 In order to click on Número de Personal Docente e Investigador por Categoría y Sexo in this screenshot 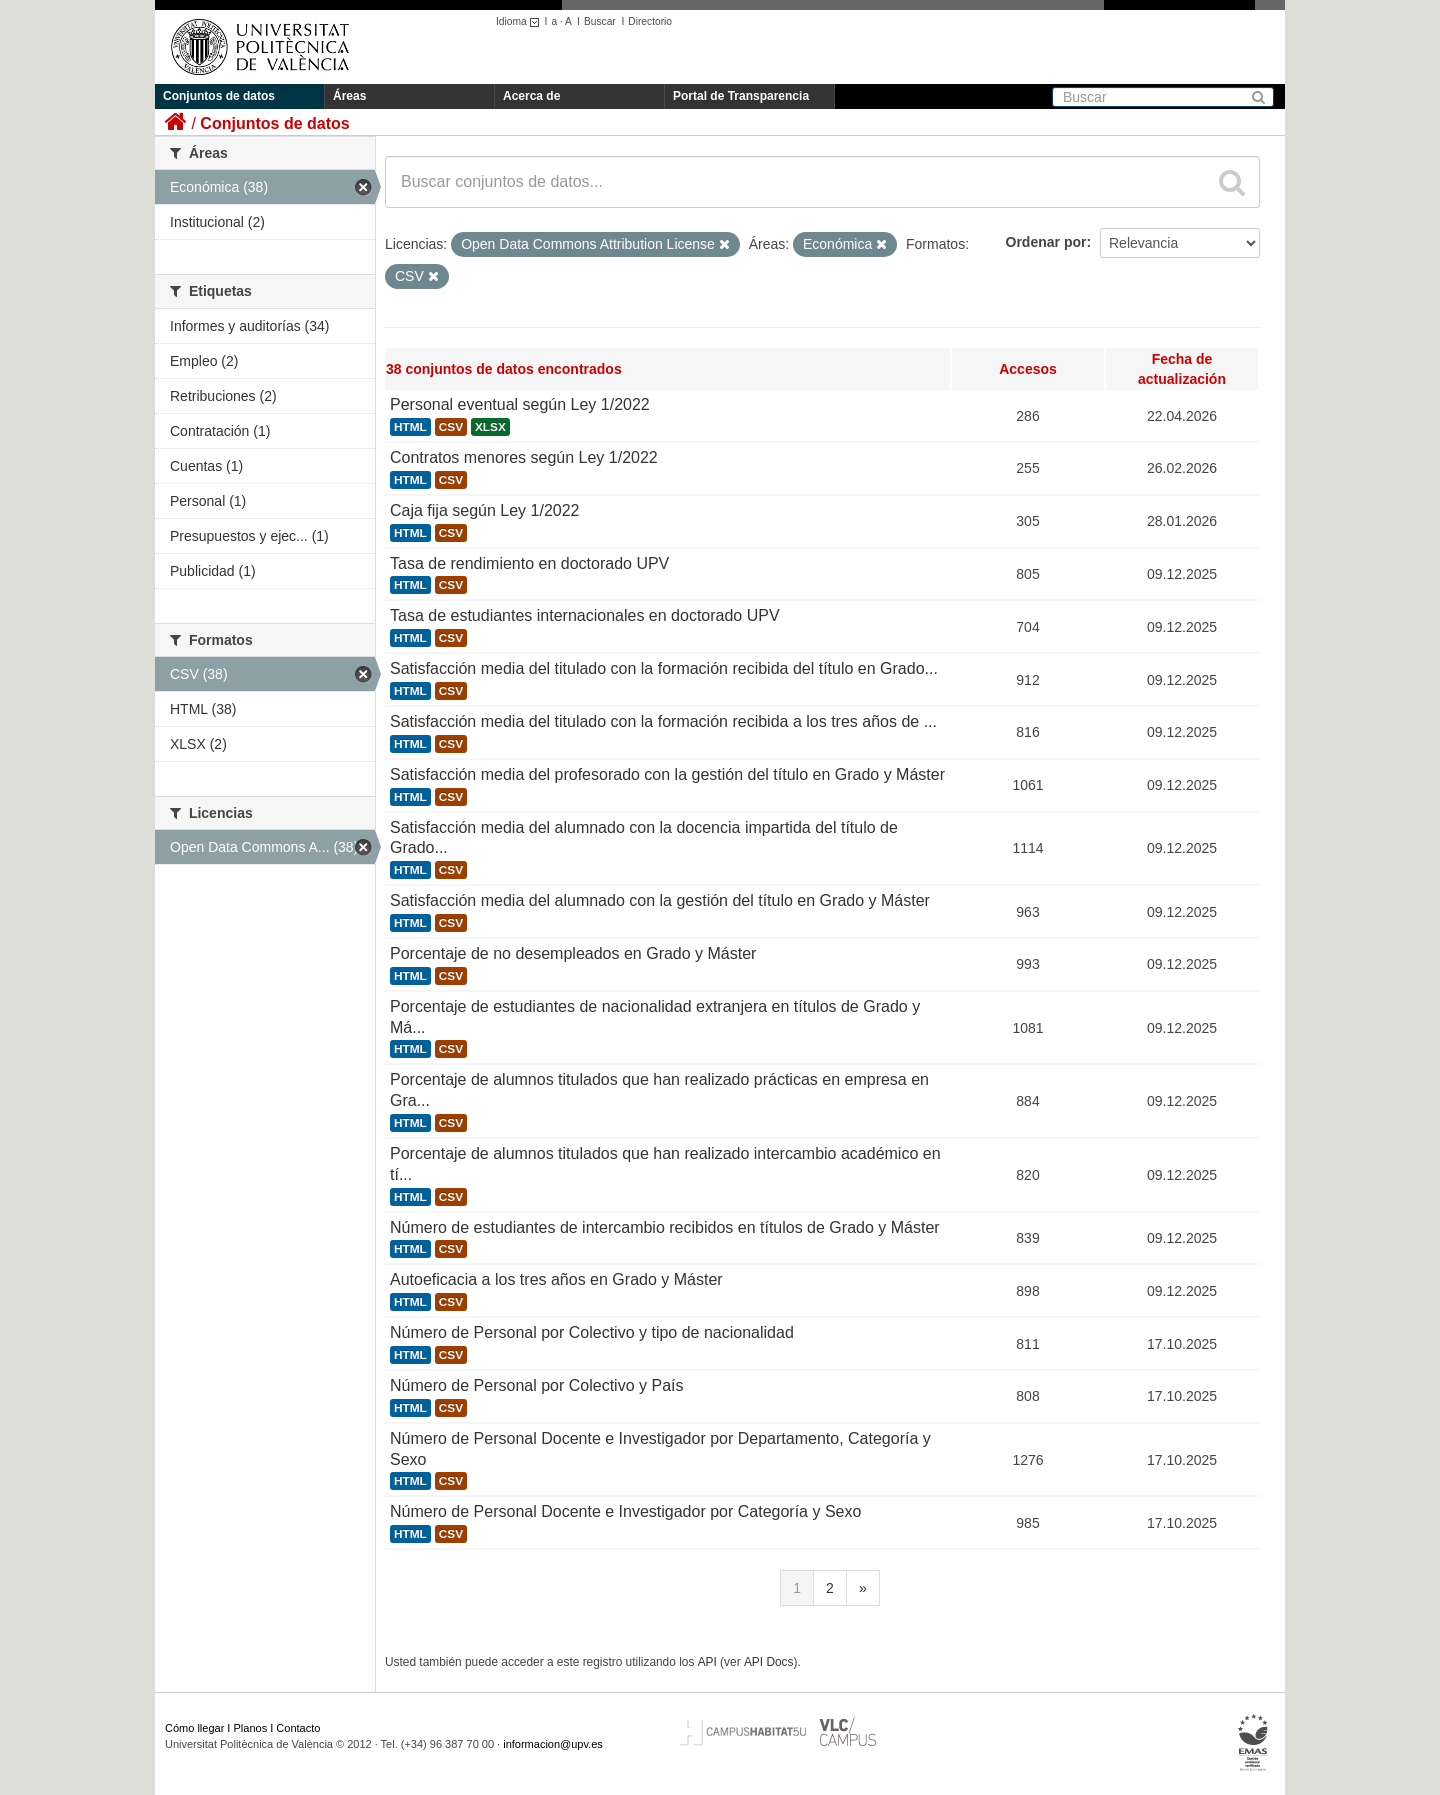, I will do `click(625, 1511)`.